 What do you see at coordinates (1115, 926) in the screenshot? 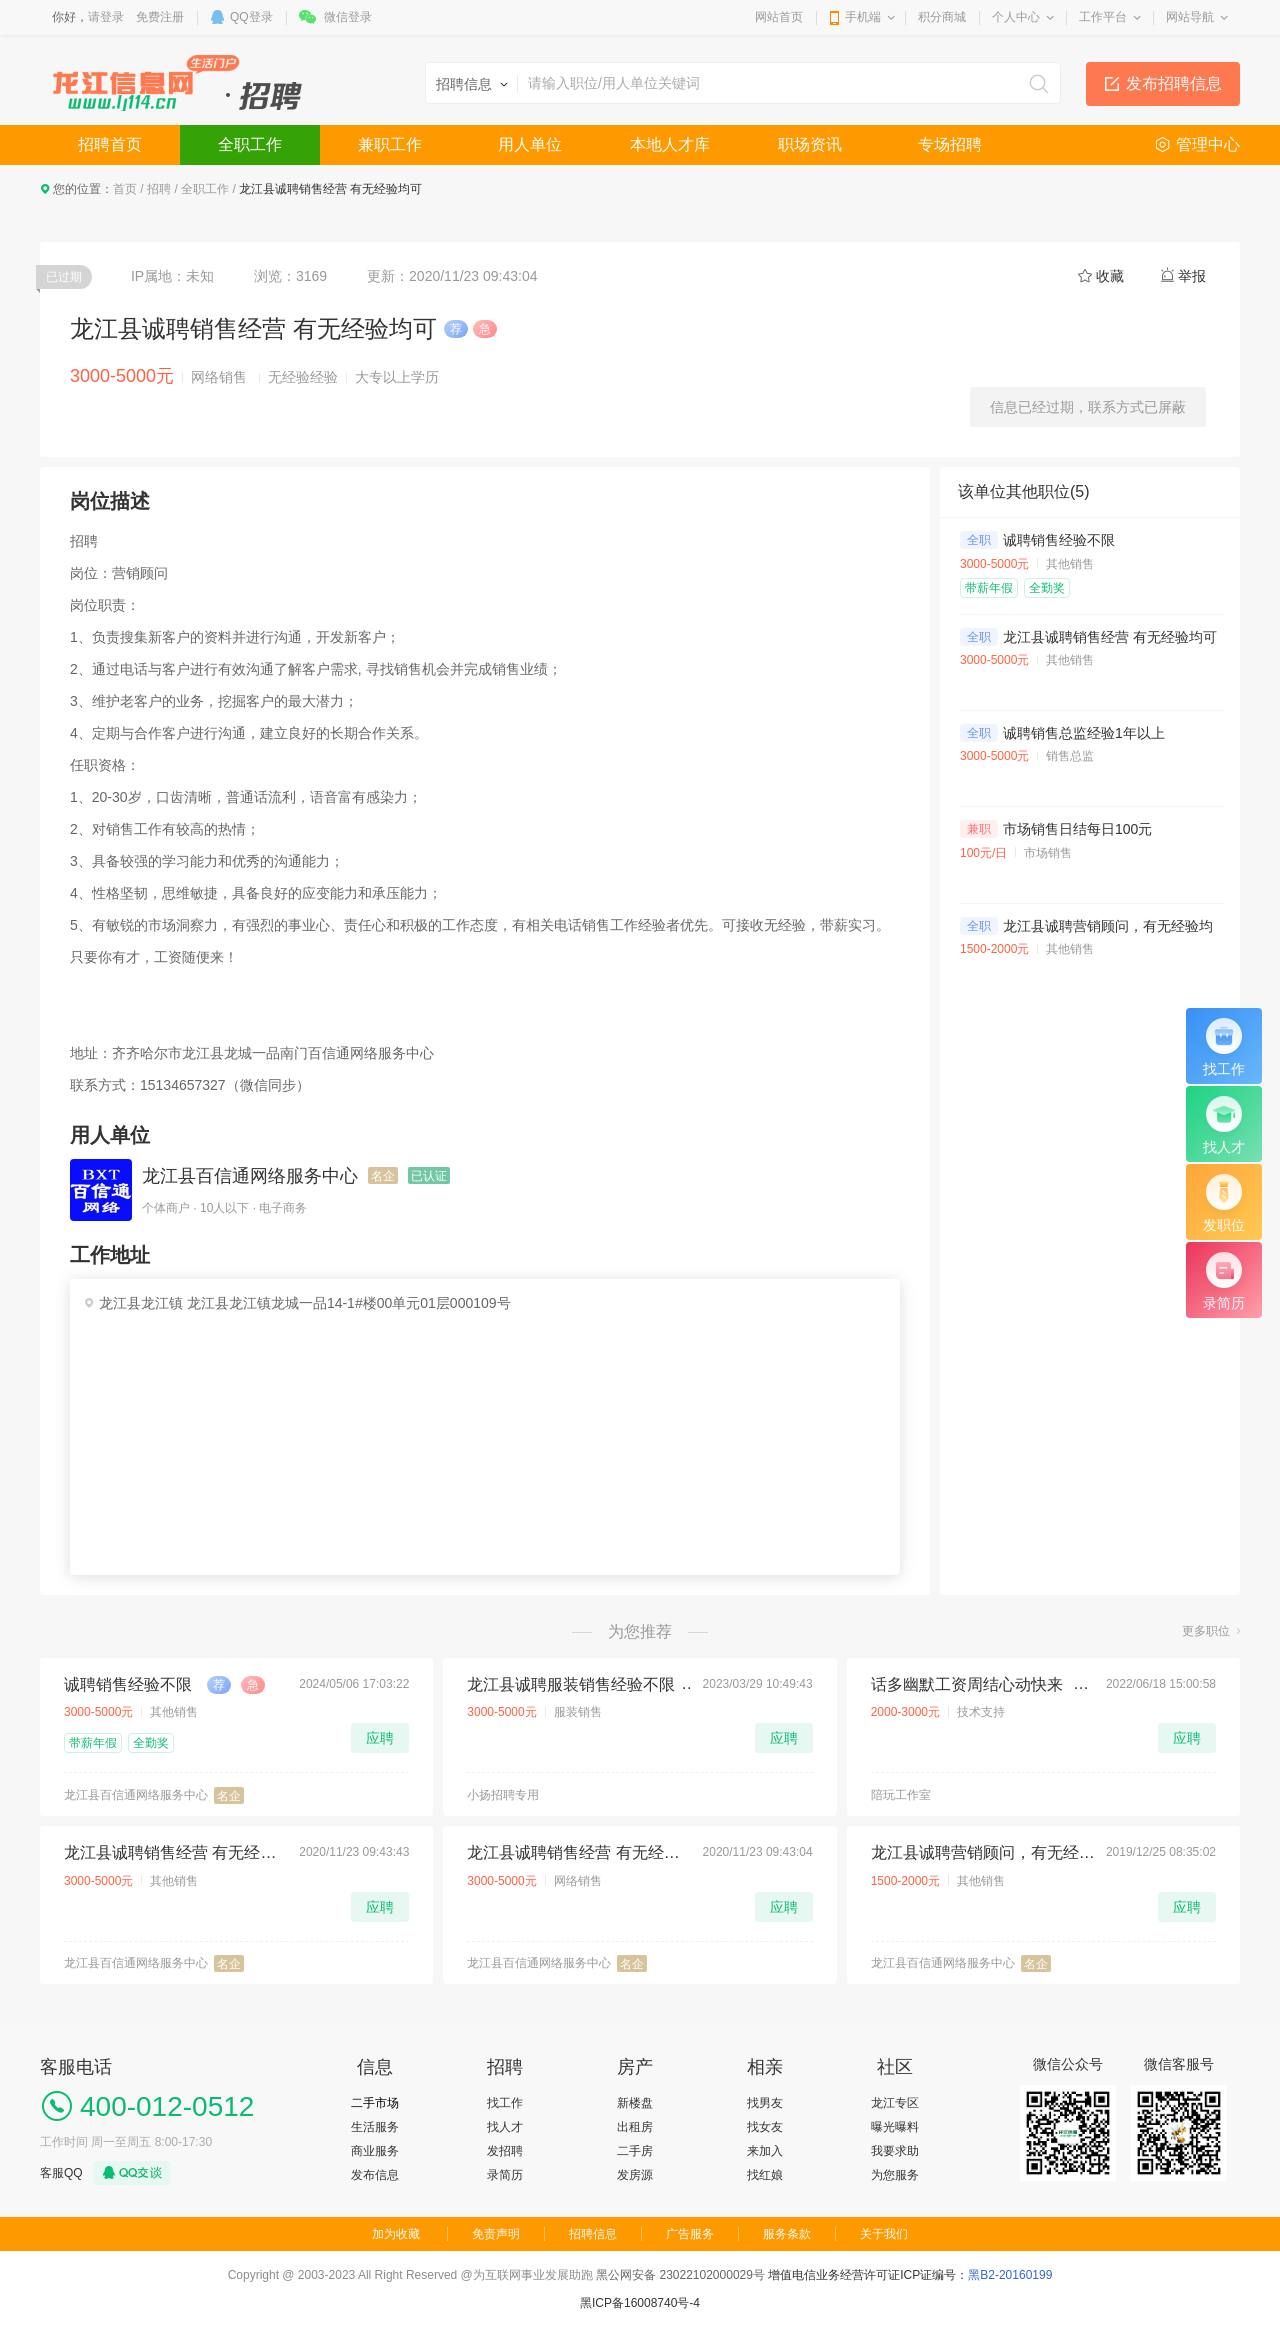
I see `龙江县诚聘营销顾问，有无经验均可` at bounding box center [1115, 926].